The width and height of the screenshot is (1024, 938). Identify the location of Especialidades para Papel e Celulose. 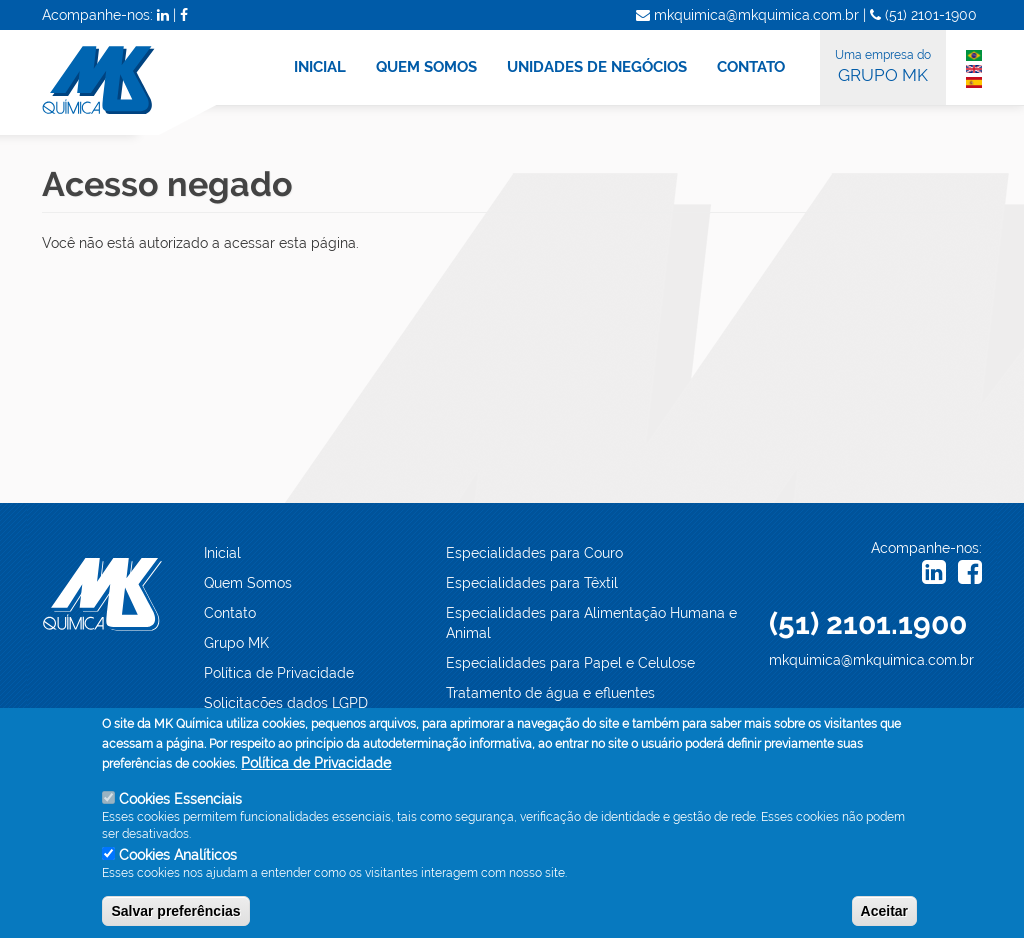
(570, 663).